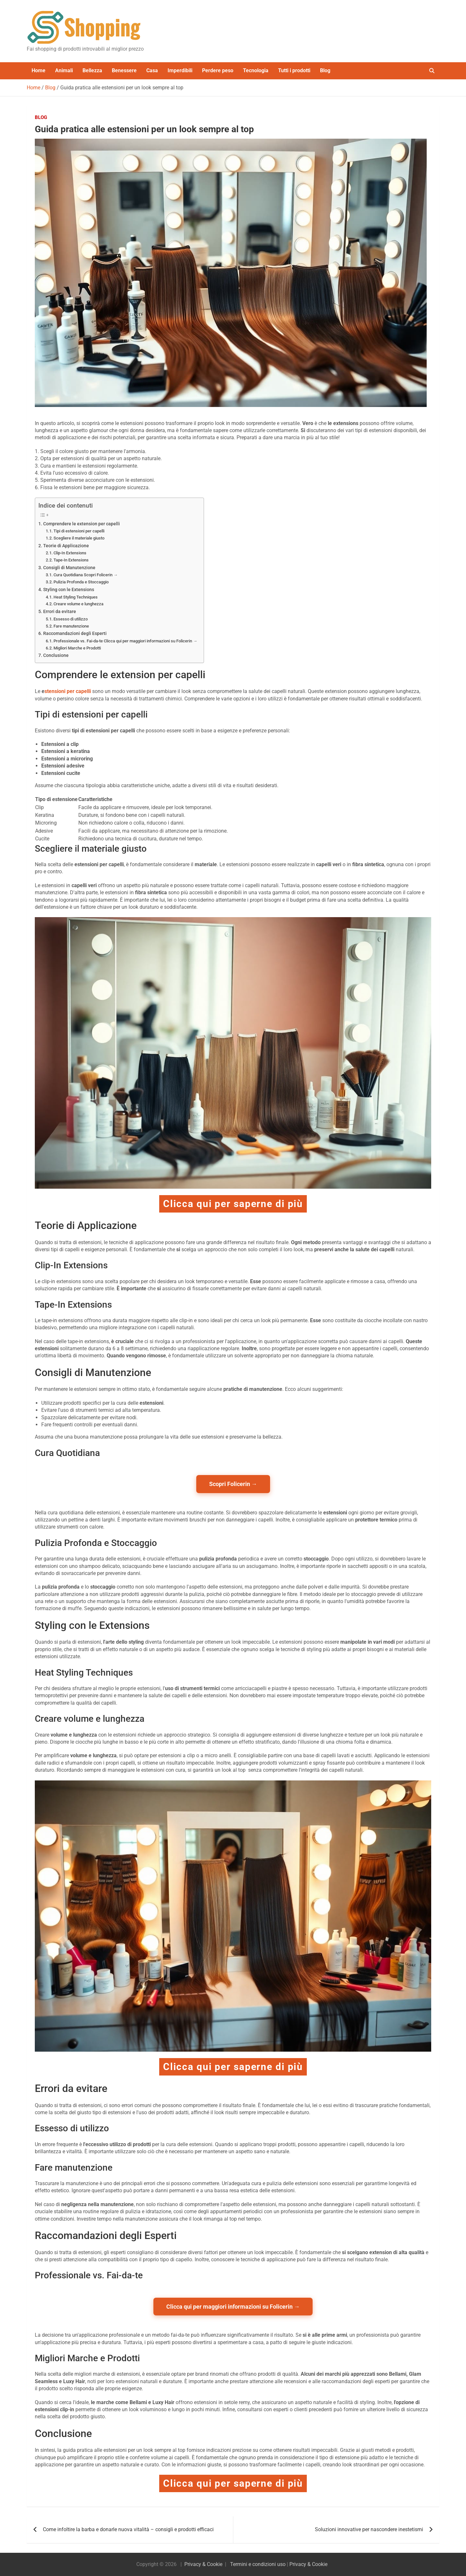 The image size is (466, 2576). What do you see at coordinates (64, 70) in the screenshot?
I see `Animali` at bounding box center [64, 70].